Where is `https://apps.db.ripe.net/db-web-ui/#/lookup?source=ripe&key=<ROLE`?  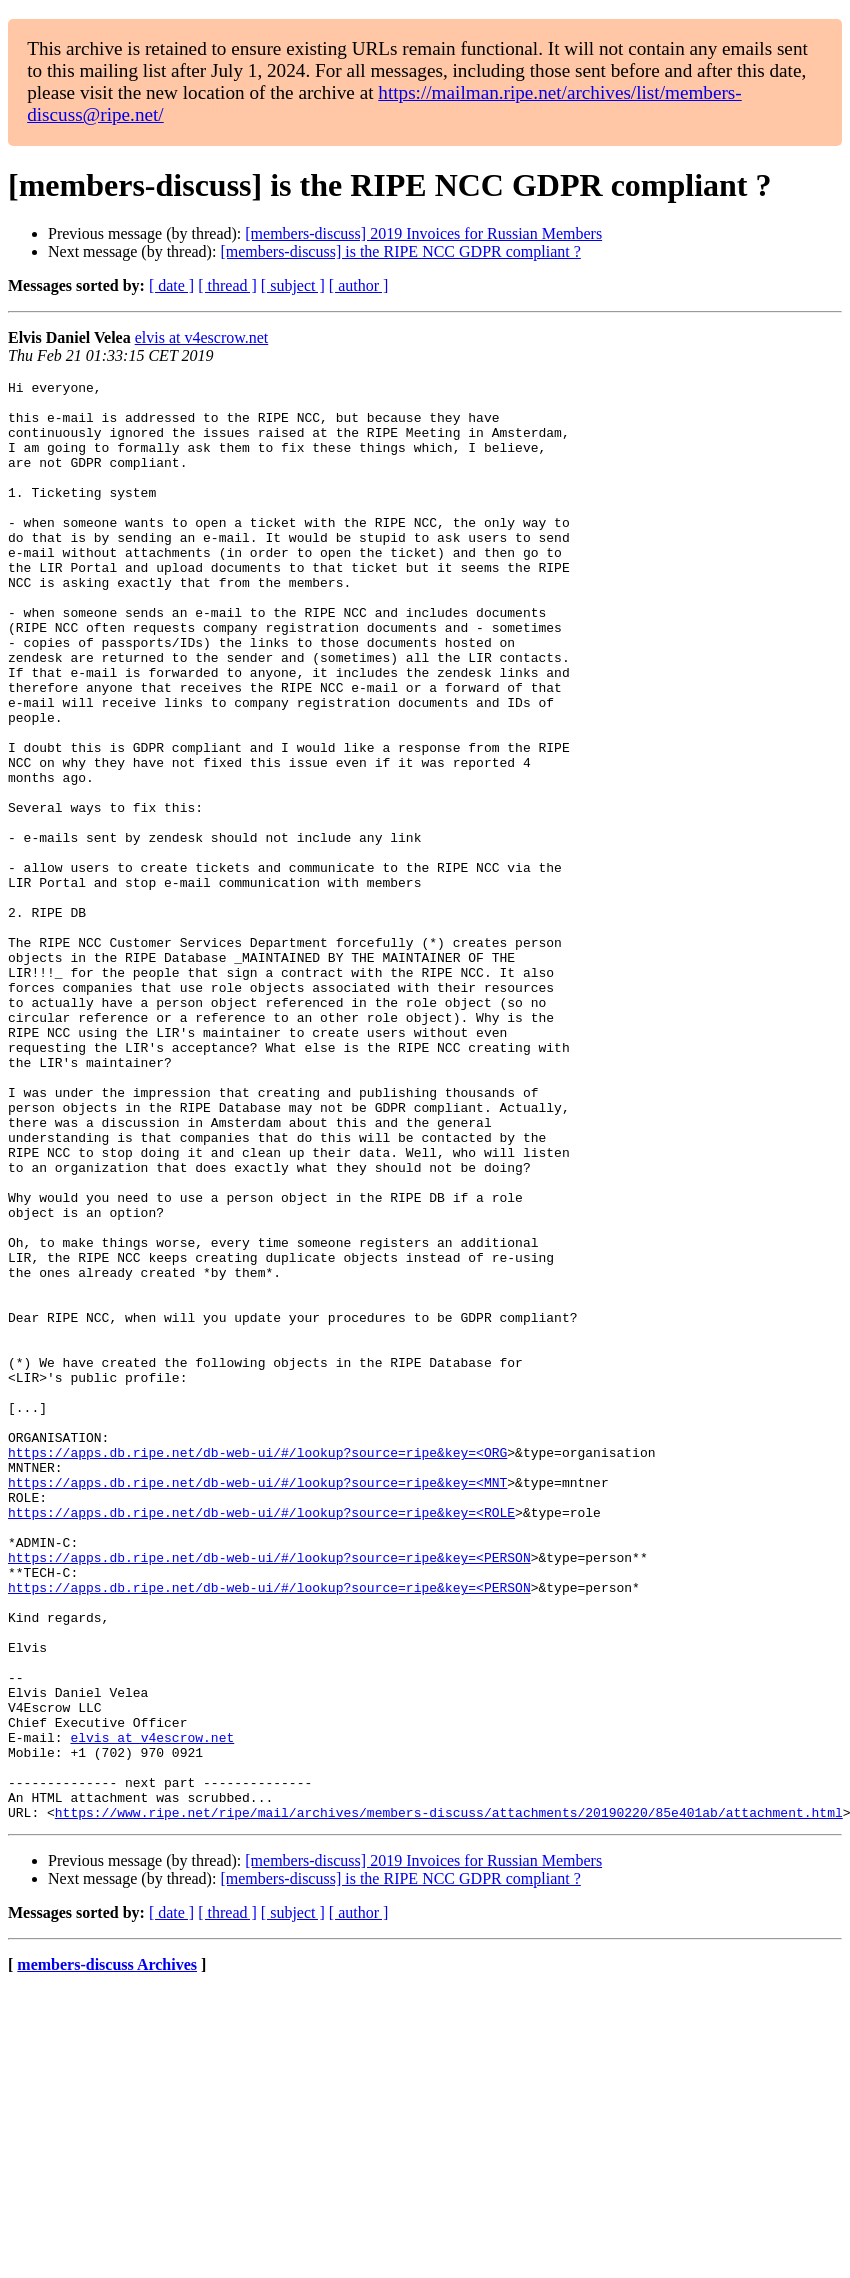
https://apps.db.ripe.net/db-web-ui/#/lookup?source=ripe&key=<ROLE is located at coordinates (261, 1740).